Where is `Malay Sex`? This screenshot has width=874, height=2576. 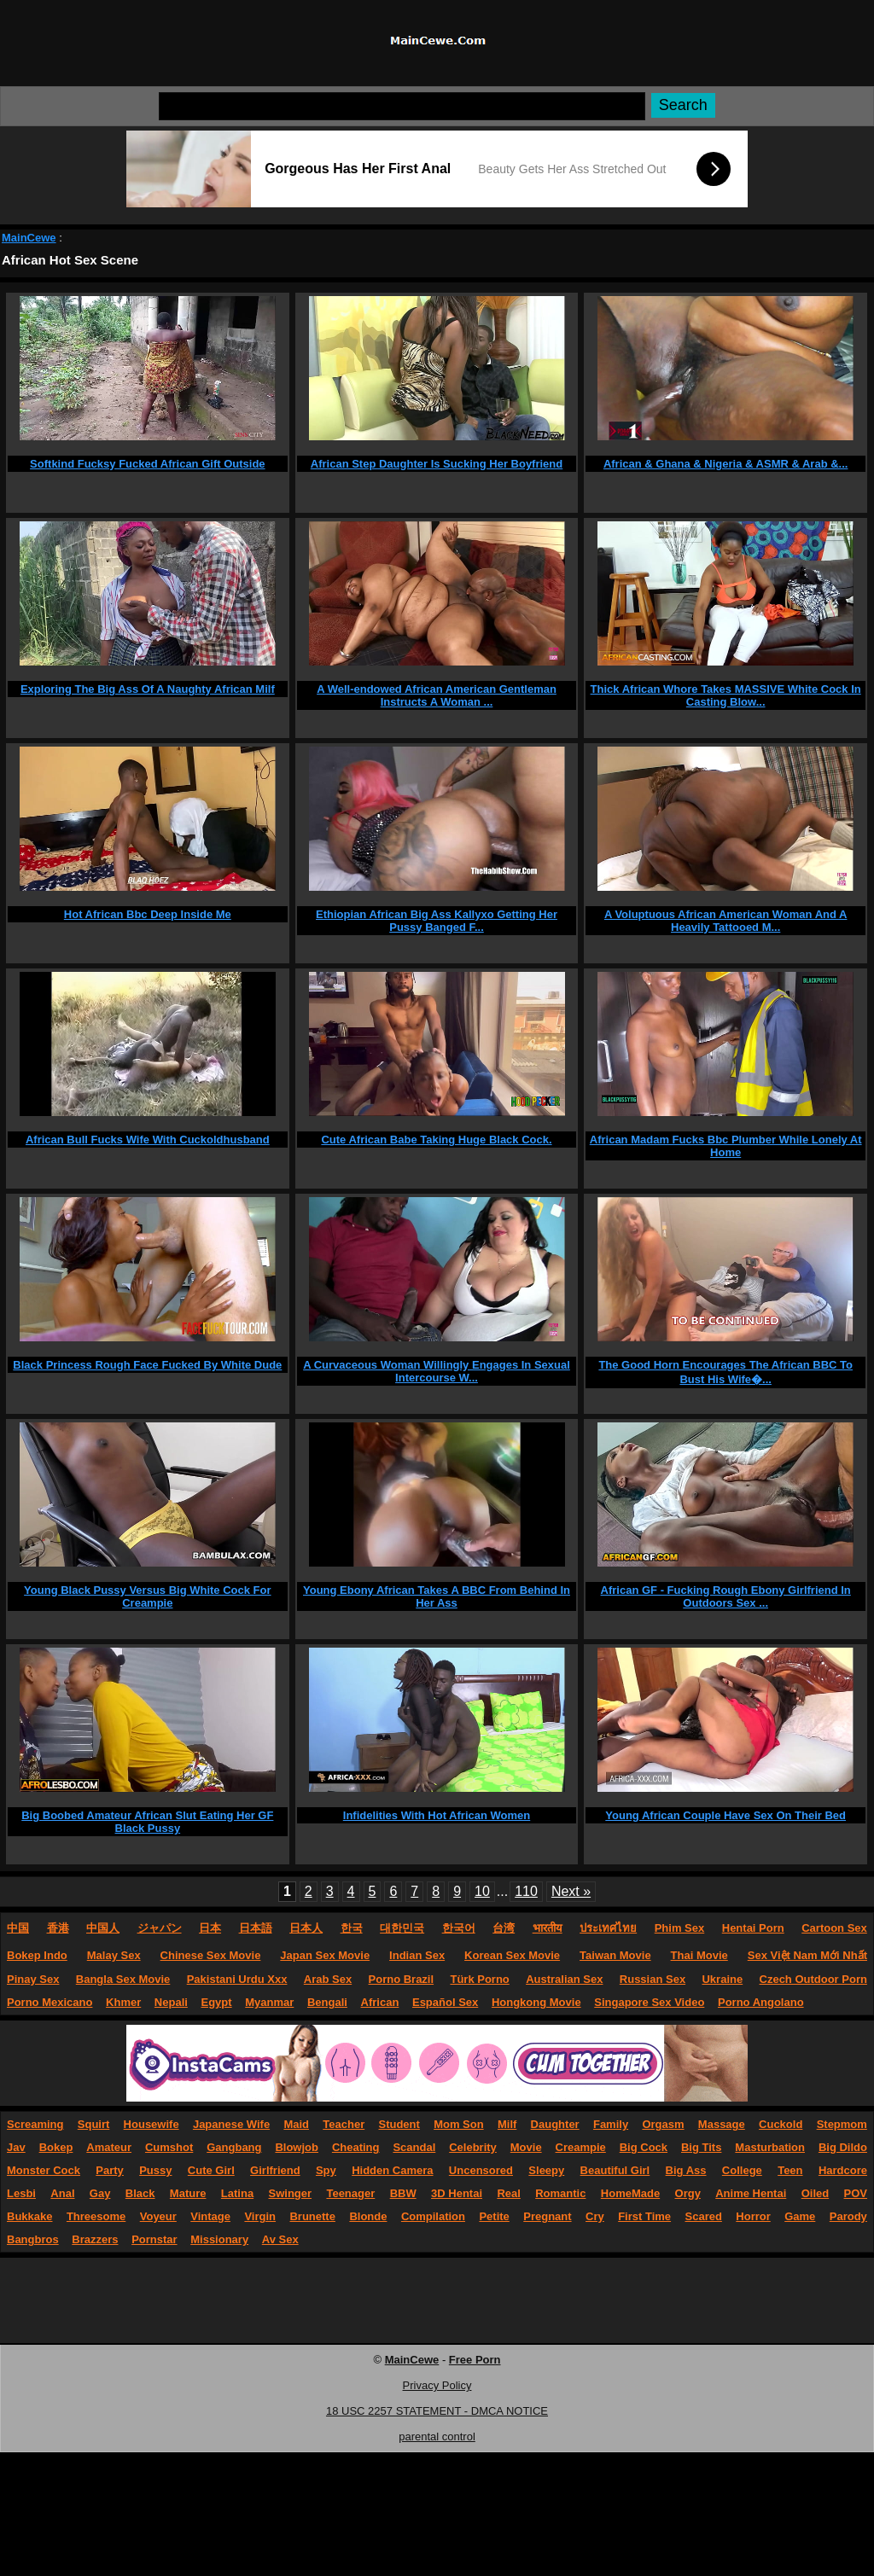 Malay Sex is located at coordinates (114, 1955).